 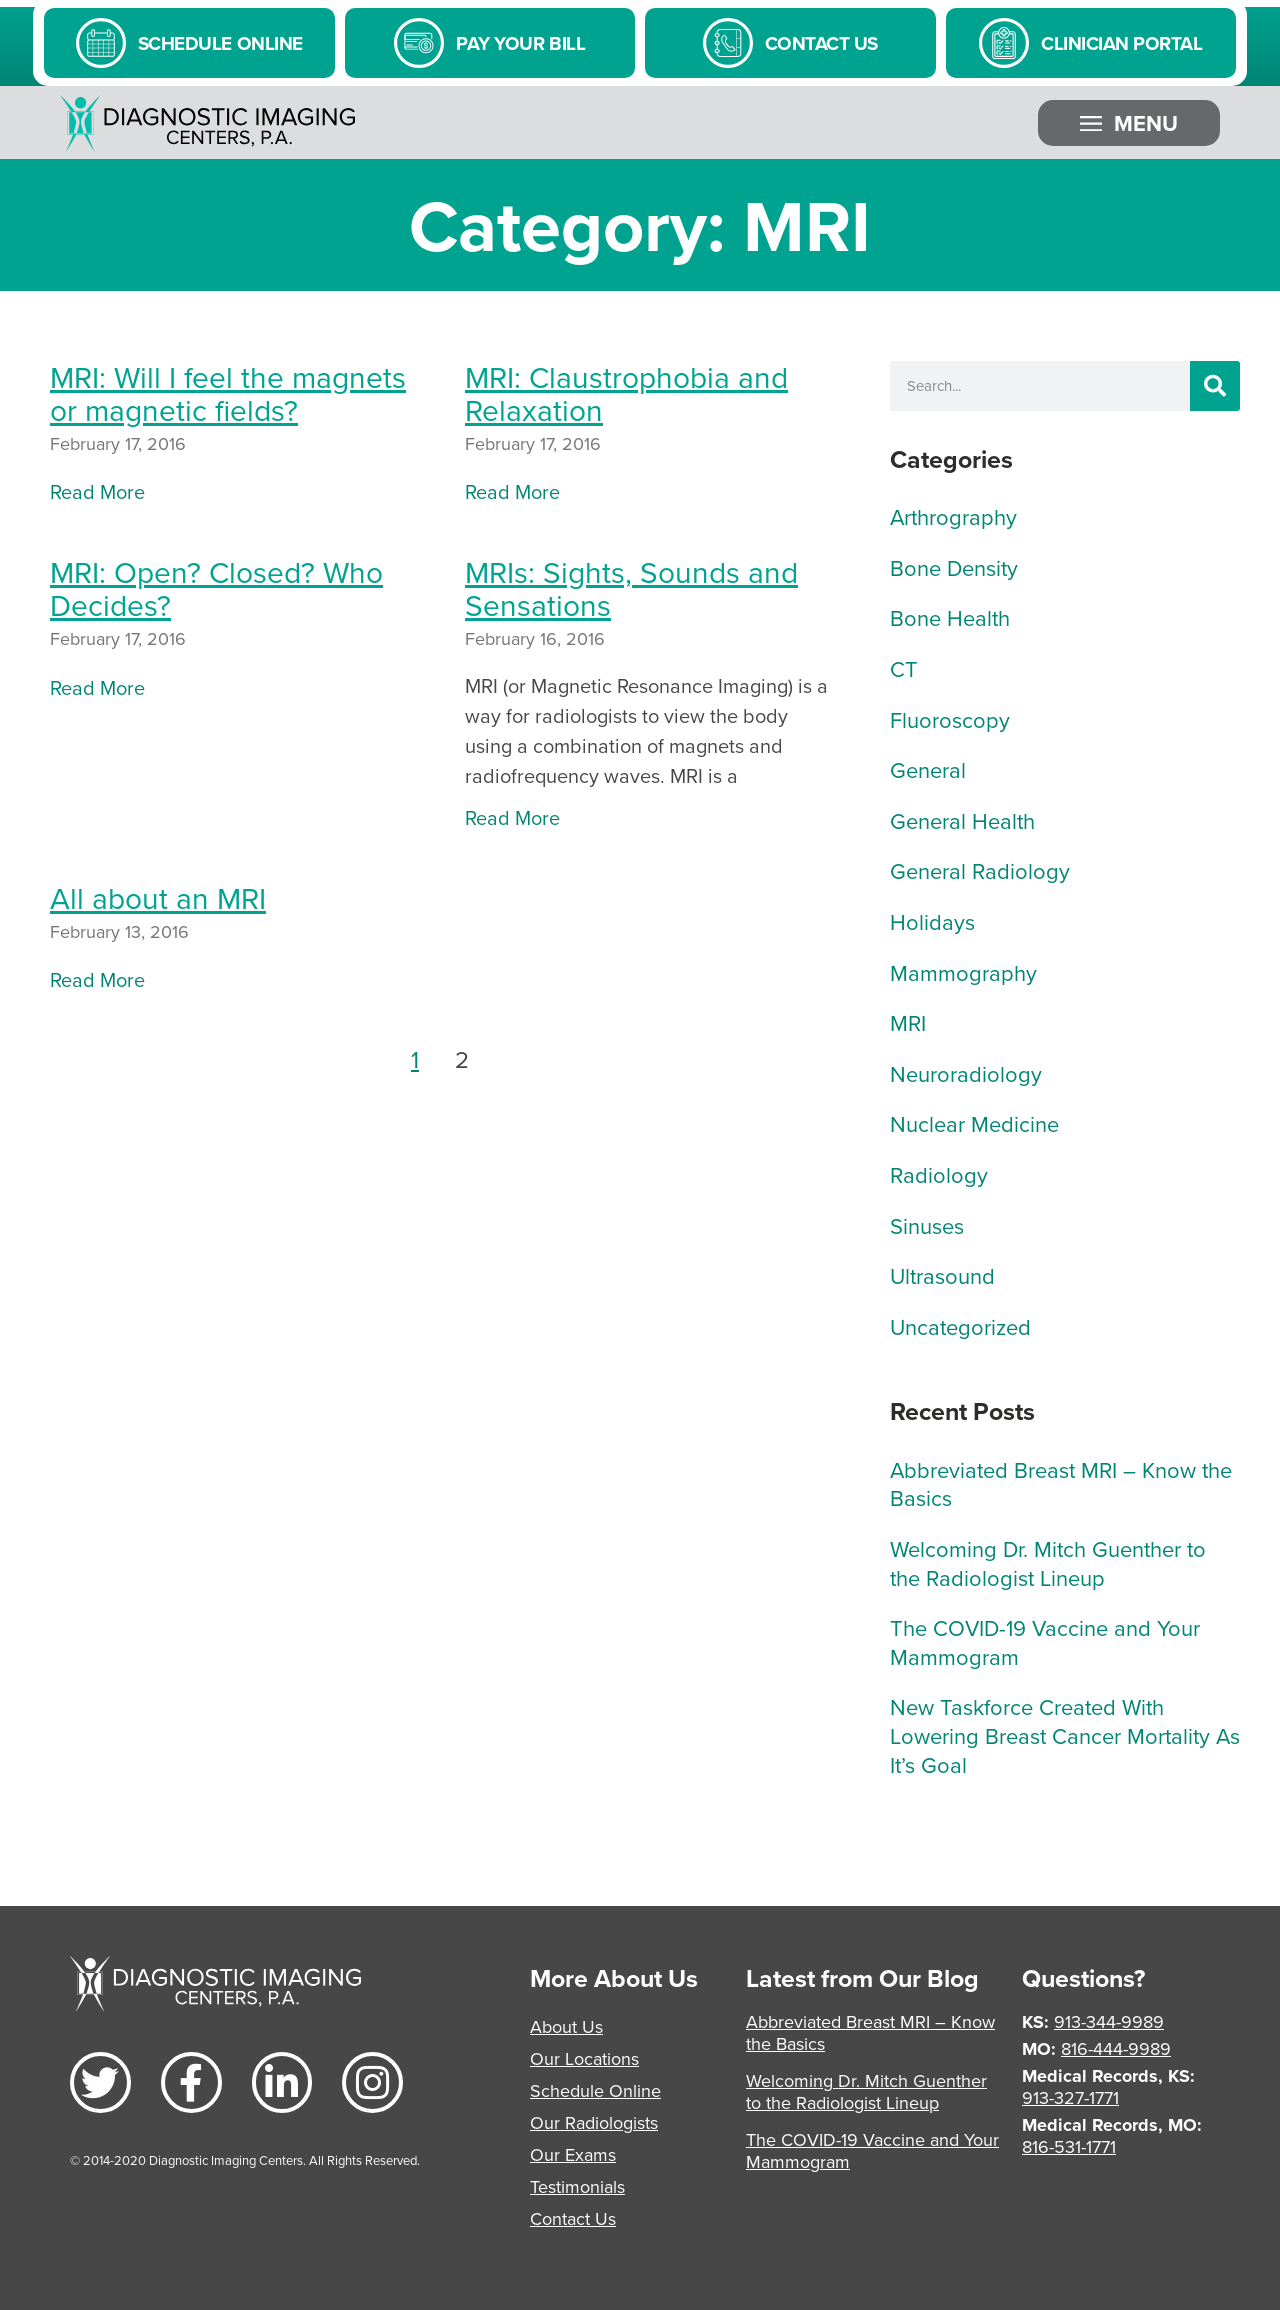 What do you see at coordinates (594, 2122) in the screenshot?
I see `Our Radiologists` at bounding box center [594, 2122].